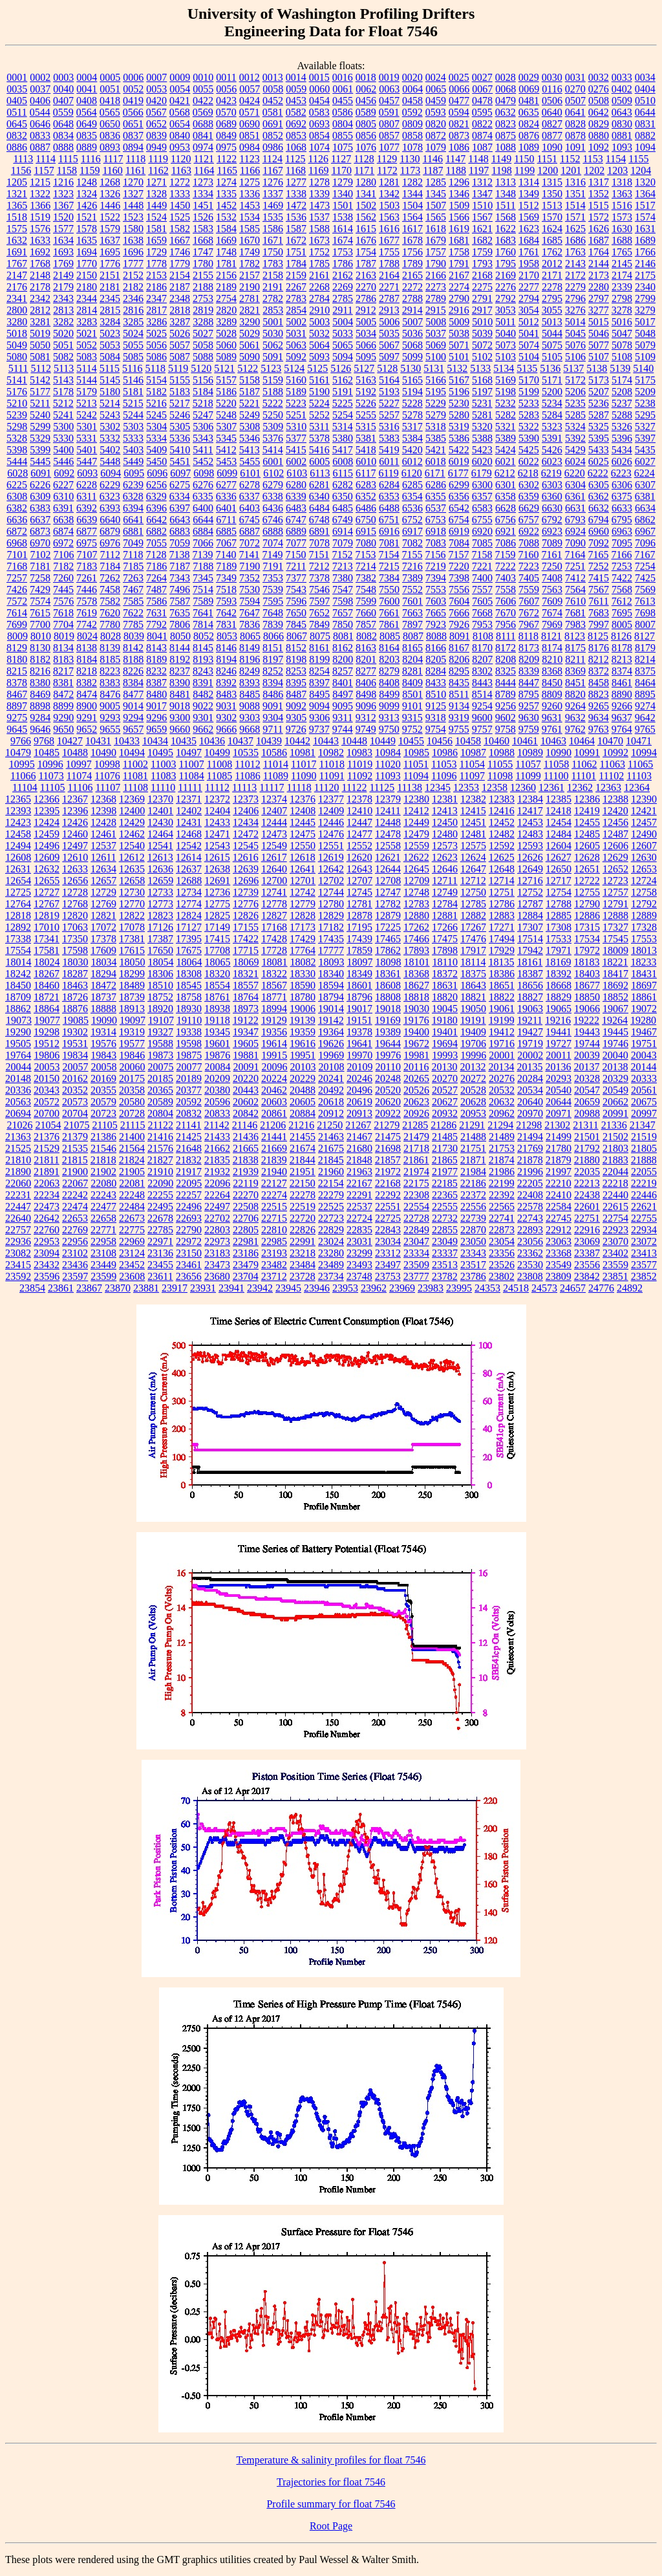 The height and width of the screenshot is (2576, 662). What do you see at coordinates (331, 1171) in the screenshot?
I see `21960` at bounding box center [331, 1171].